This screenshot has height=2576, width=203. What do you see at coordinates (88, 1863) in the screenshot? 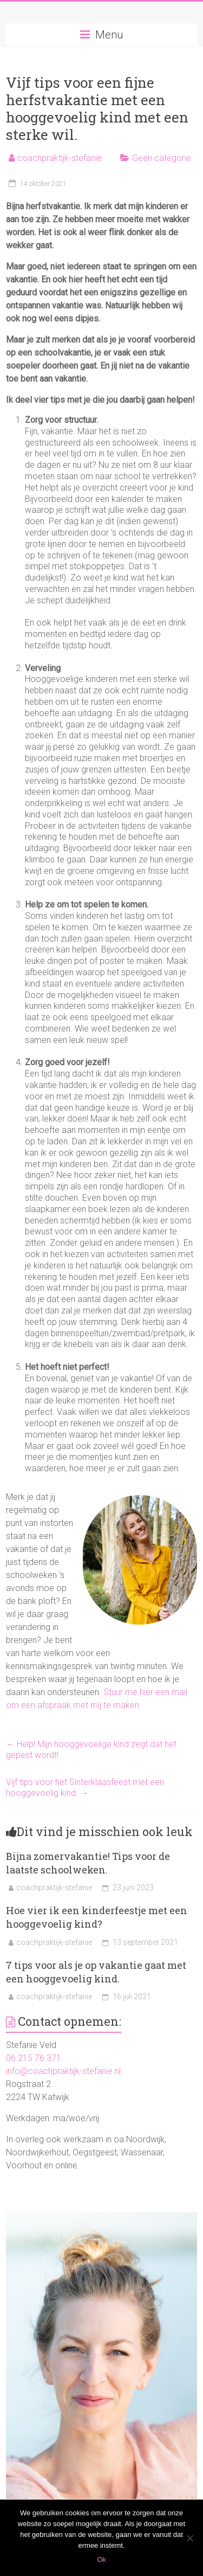
I see `Bijna zomervakantie! Tips voor de laatste schoolweken.` at bounding box center [88, 1863].